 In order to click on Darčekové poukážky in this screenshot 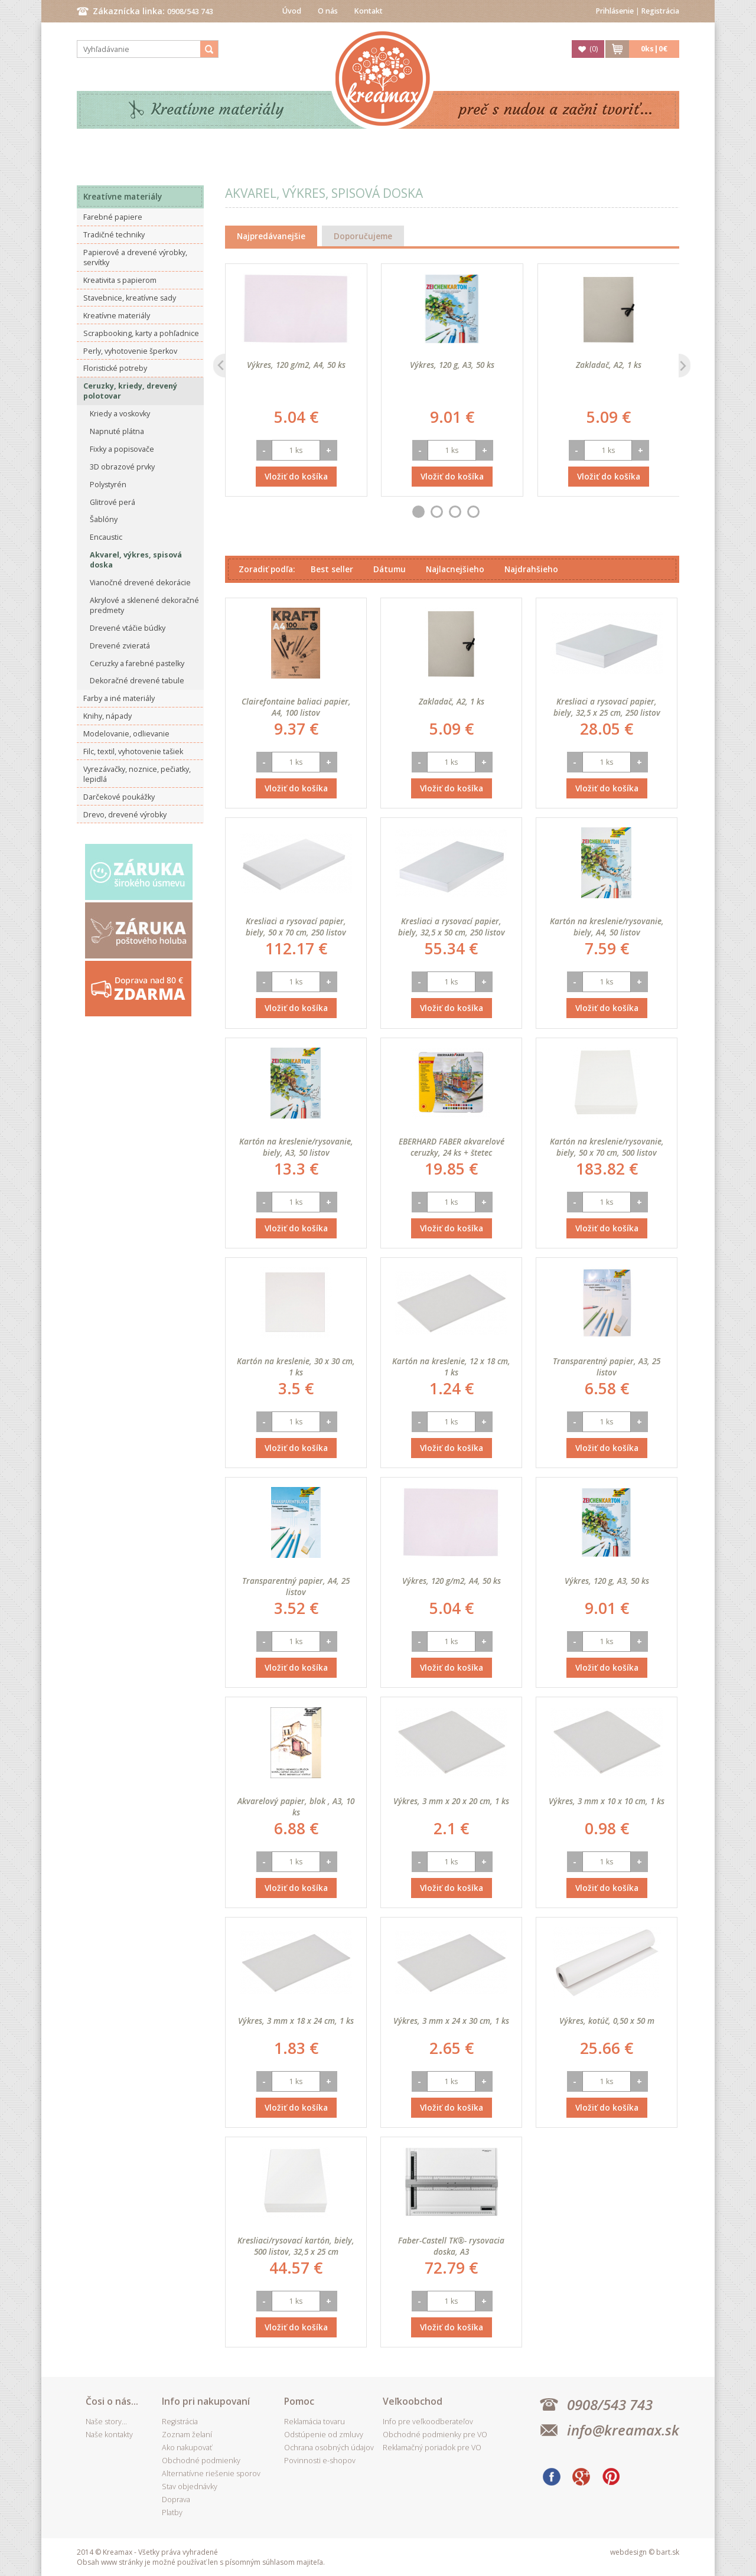, I will do `click(119, 797)`.